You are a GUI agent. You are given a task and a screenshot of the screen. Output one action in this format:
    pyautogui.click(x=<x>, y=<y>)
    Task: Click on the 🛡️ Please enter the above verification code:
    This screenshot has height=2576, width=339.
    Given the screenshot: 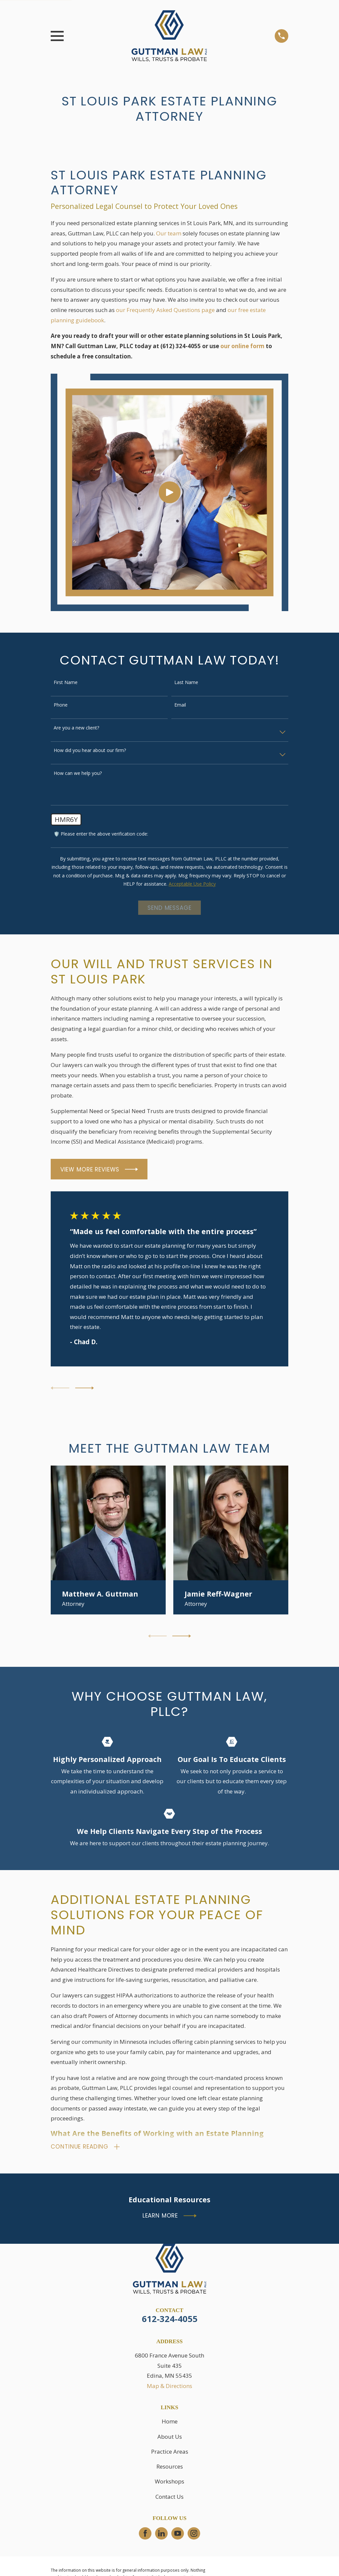 What is the action you would take?
    pyautogui.click(x=101, y=834)
    